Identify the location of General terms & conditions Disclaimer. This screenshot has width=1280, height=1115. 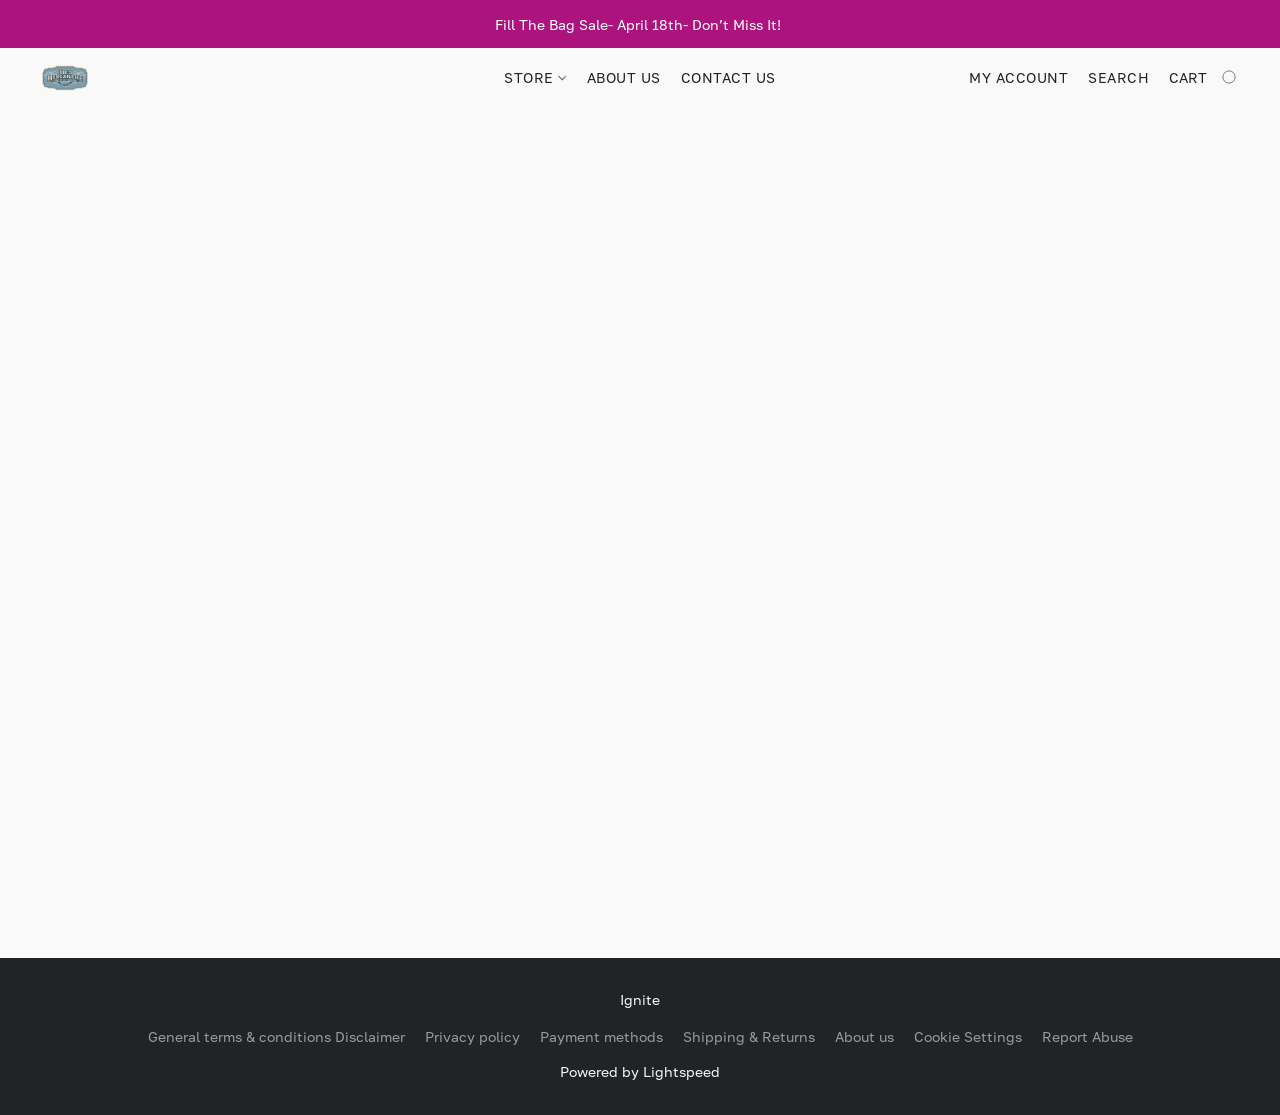
(276, 1036).